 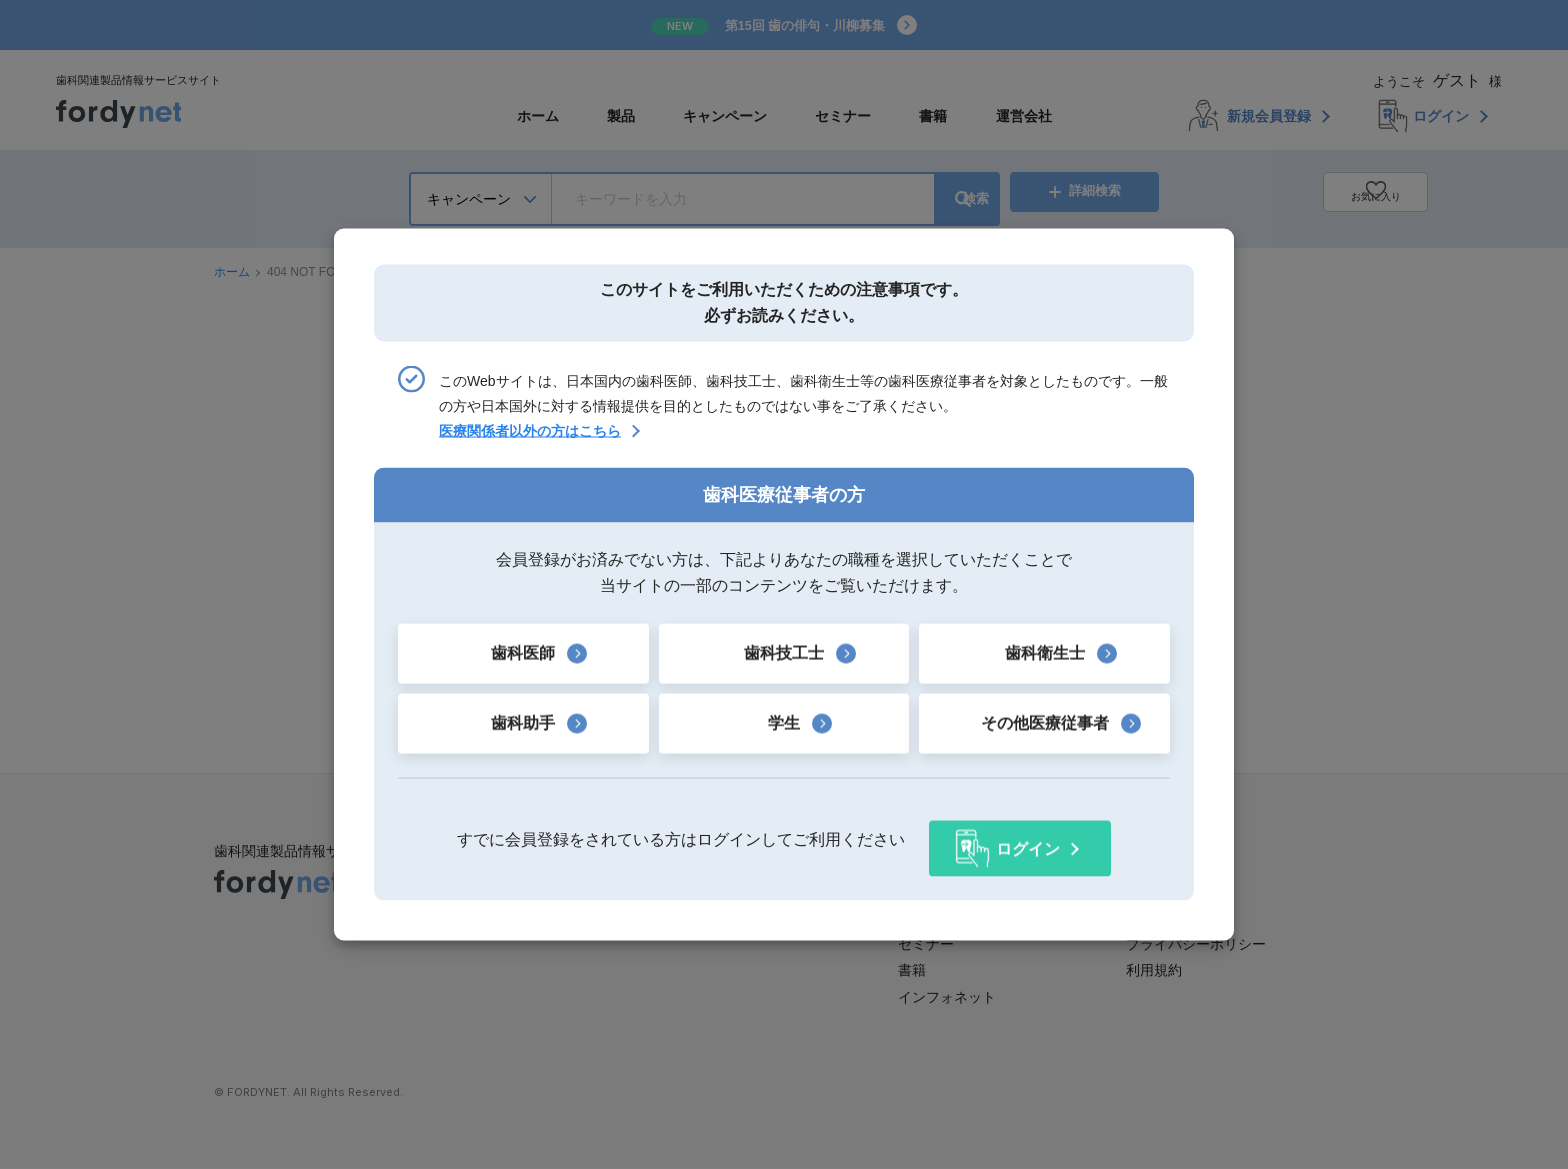 I want to click on ログイン, so click(x=1028, y=838).